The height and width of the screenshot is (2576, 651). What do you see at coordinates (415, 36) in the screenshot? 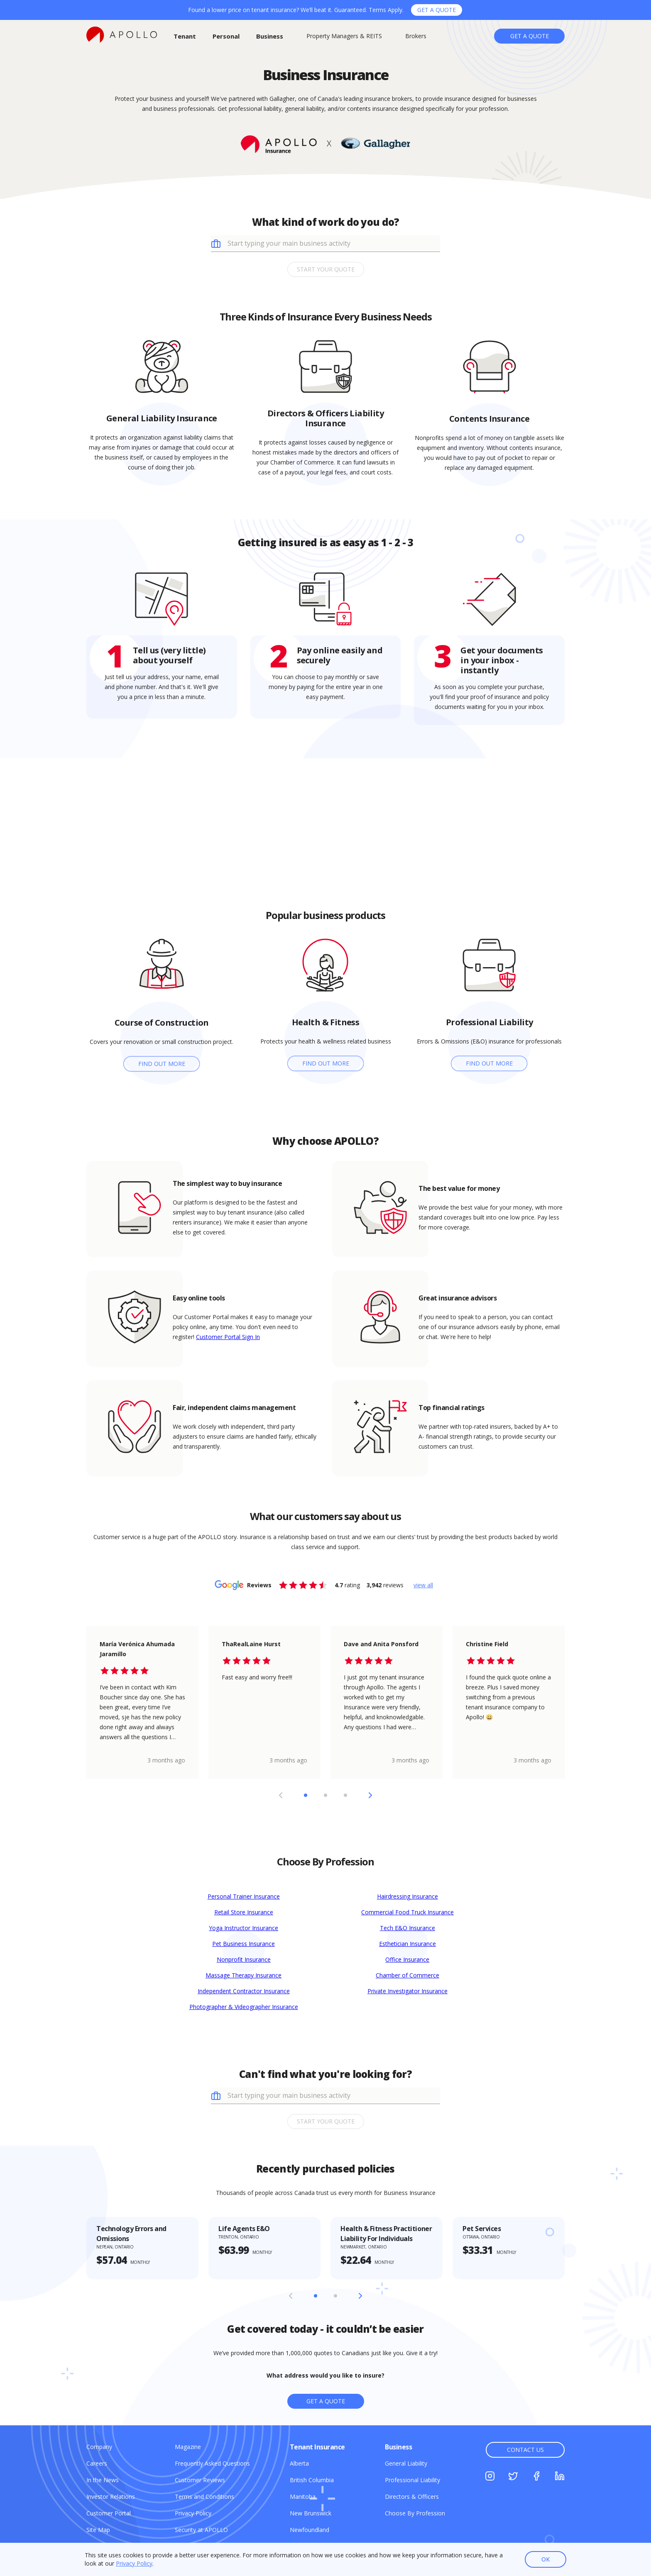
I see `[Brokers]` at bounding box center [415, 36].